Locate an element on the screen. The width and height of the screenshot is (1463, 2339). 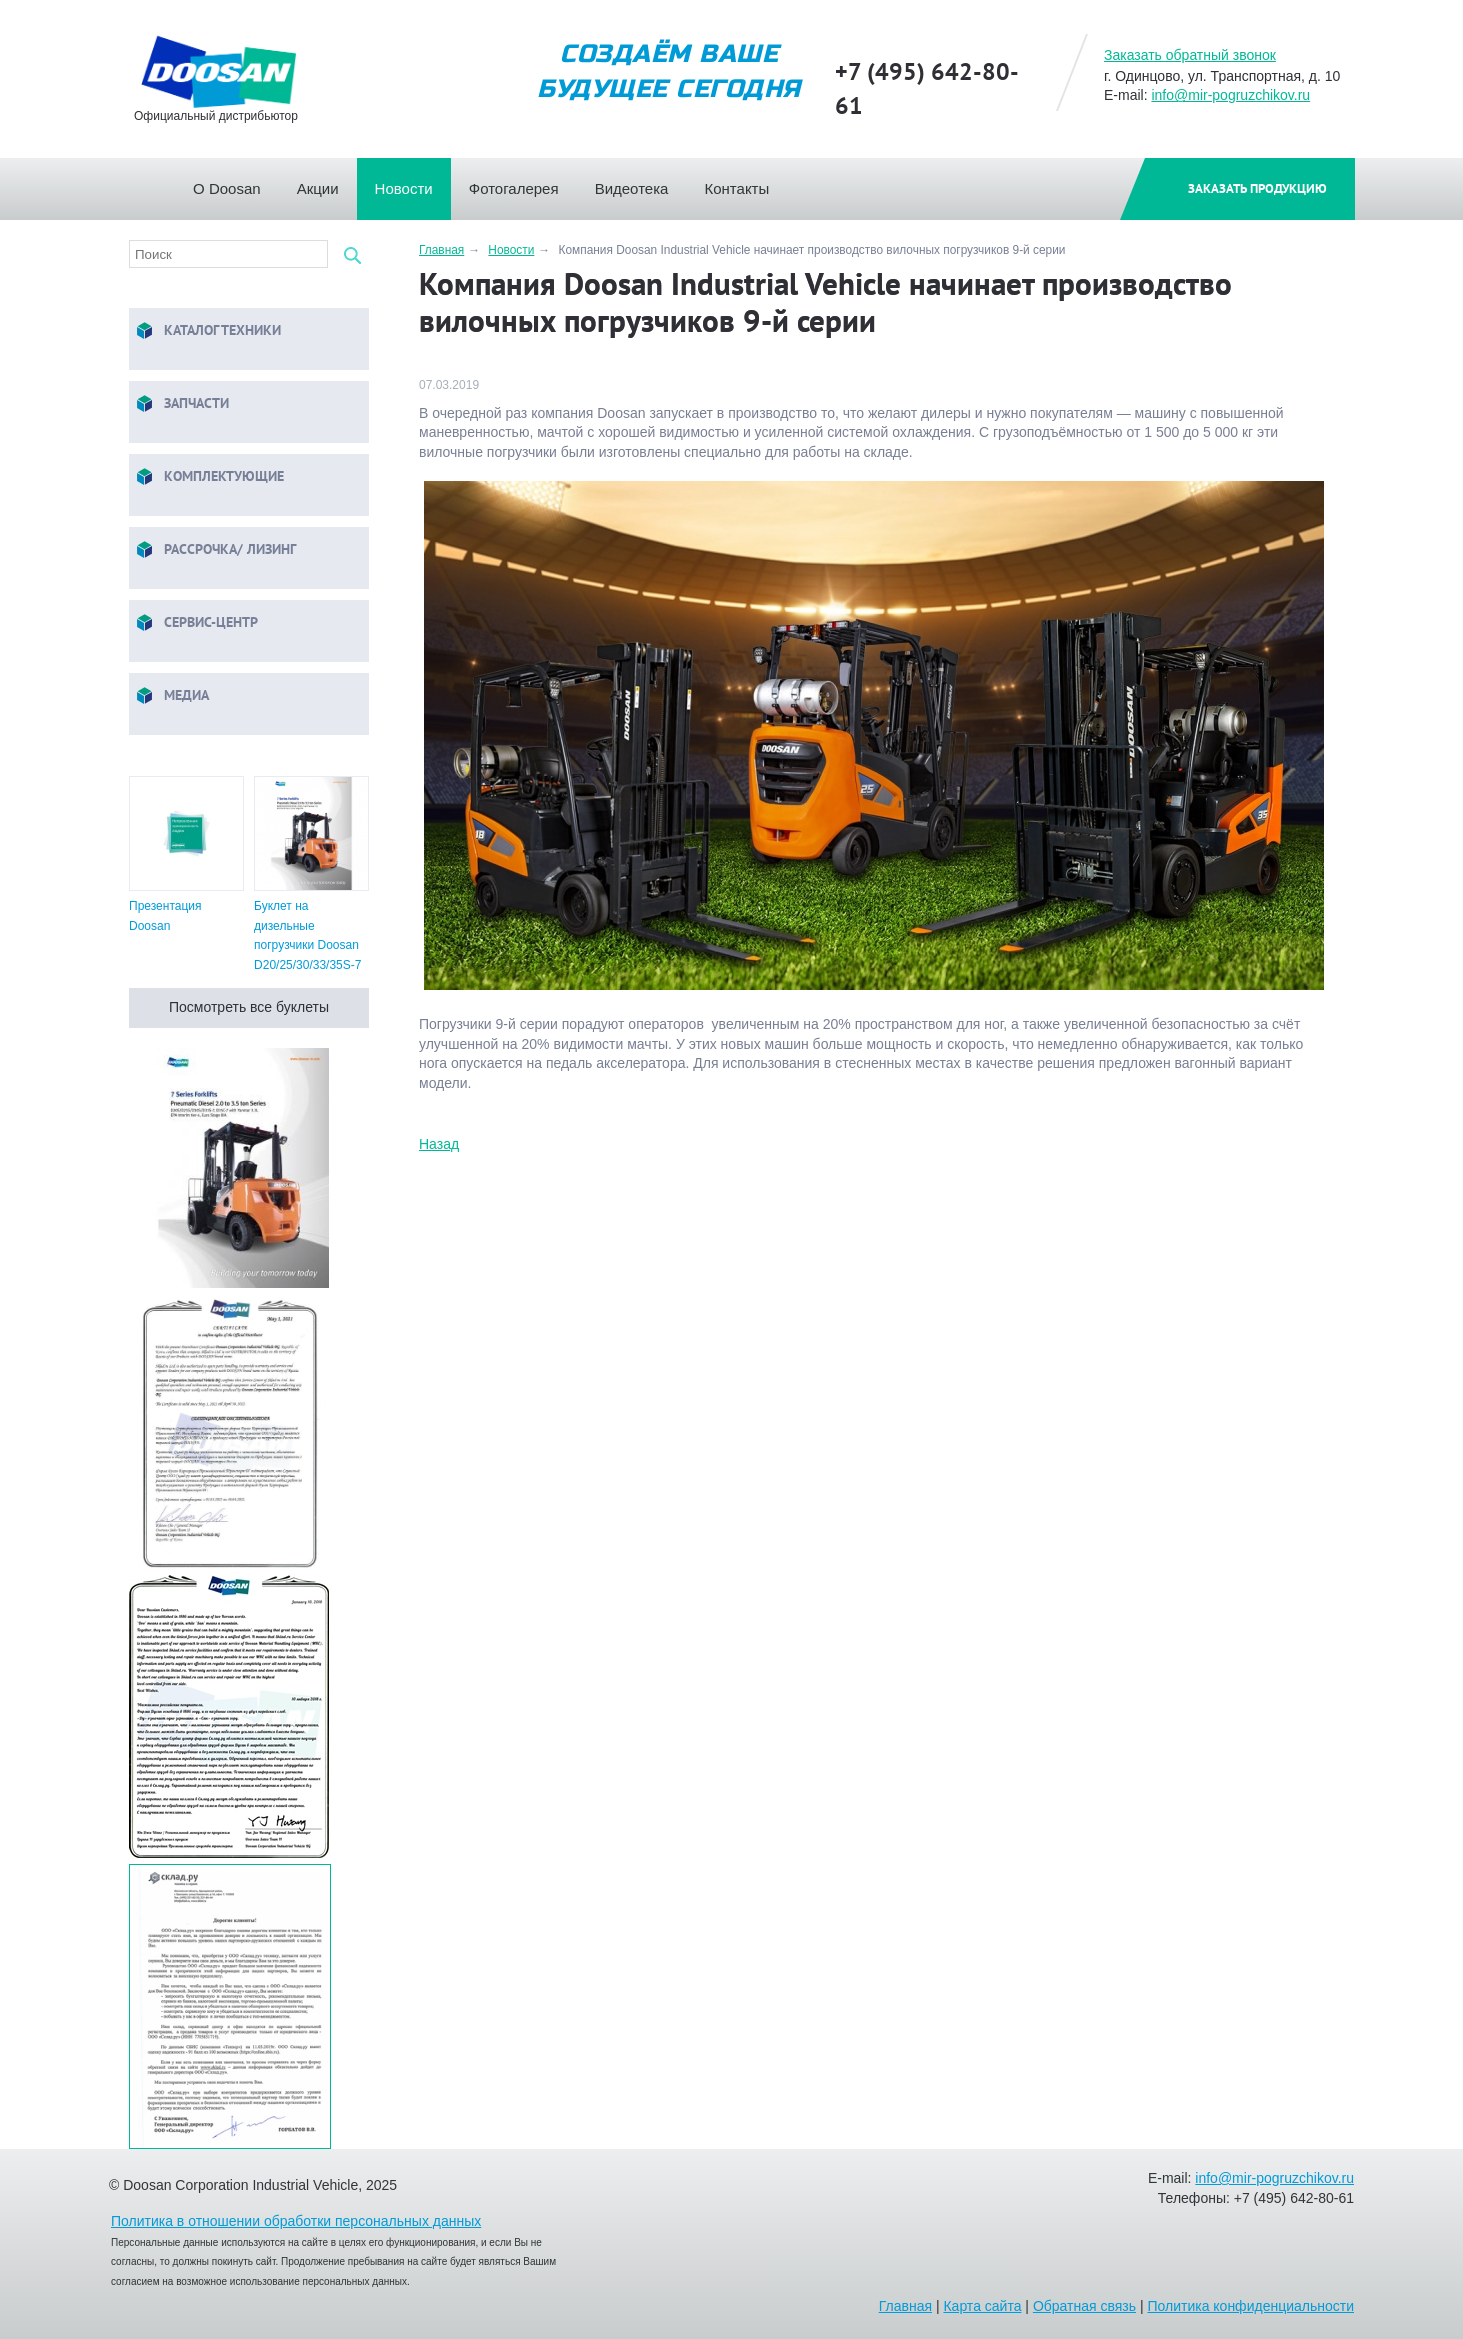
Заказать продукцию is located at coordinates (1257, 188).